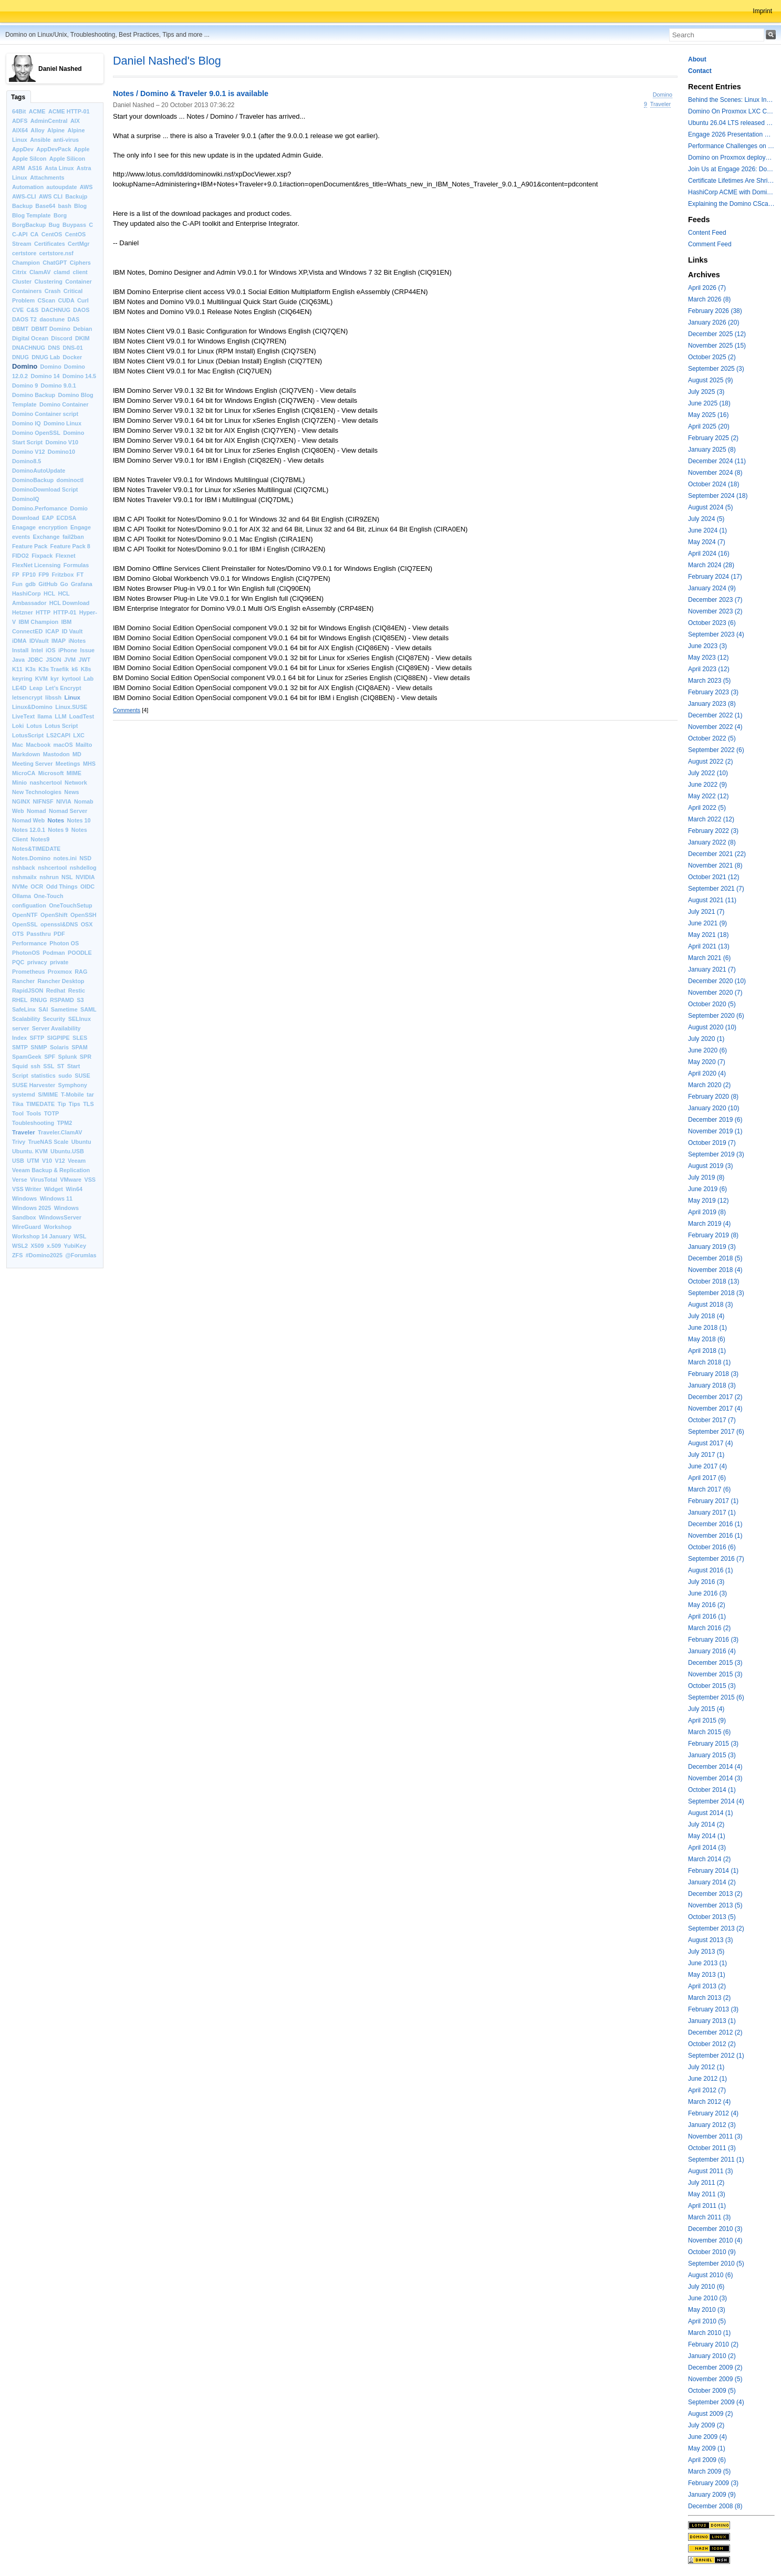  I want to click on December 2013 (2), so click(715, 1893).